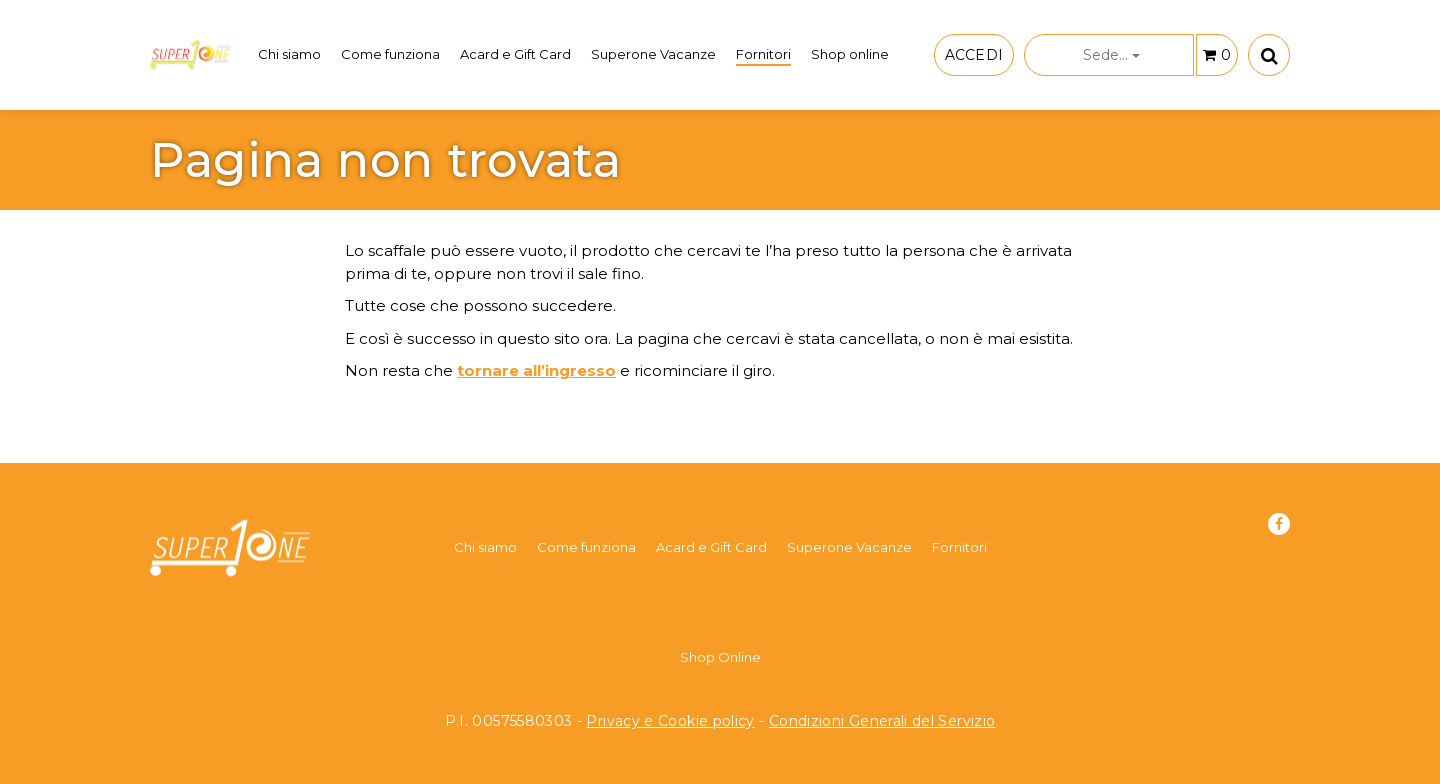 The height and width of the screenshot is (784, 1440). What do you see at coordinates (653, 54) in the screenshot?
I see `Superone Vacanze` at bounding box center [653, 54].